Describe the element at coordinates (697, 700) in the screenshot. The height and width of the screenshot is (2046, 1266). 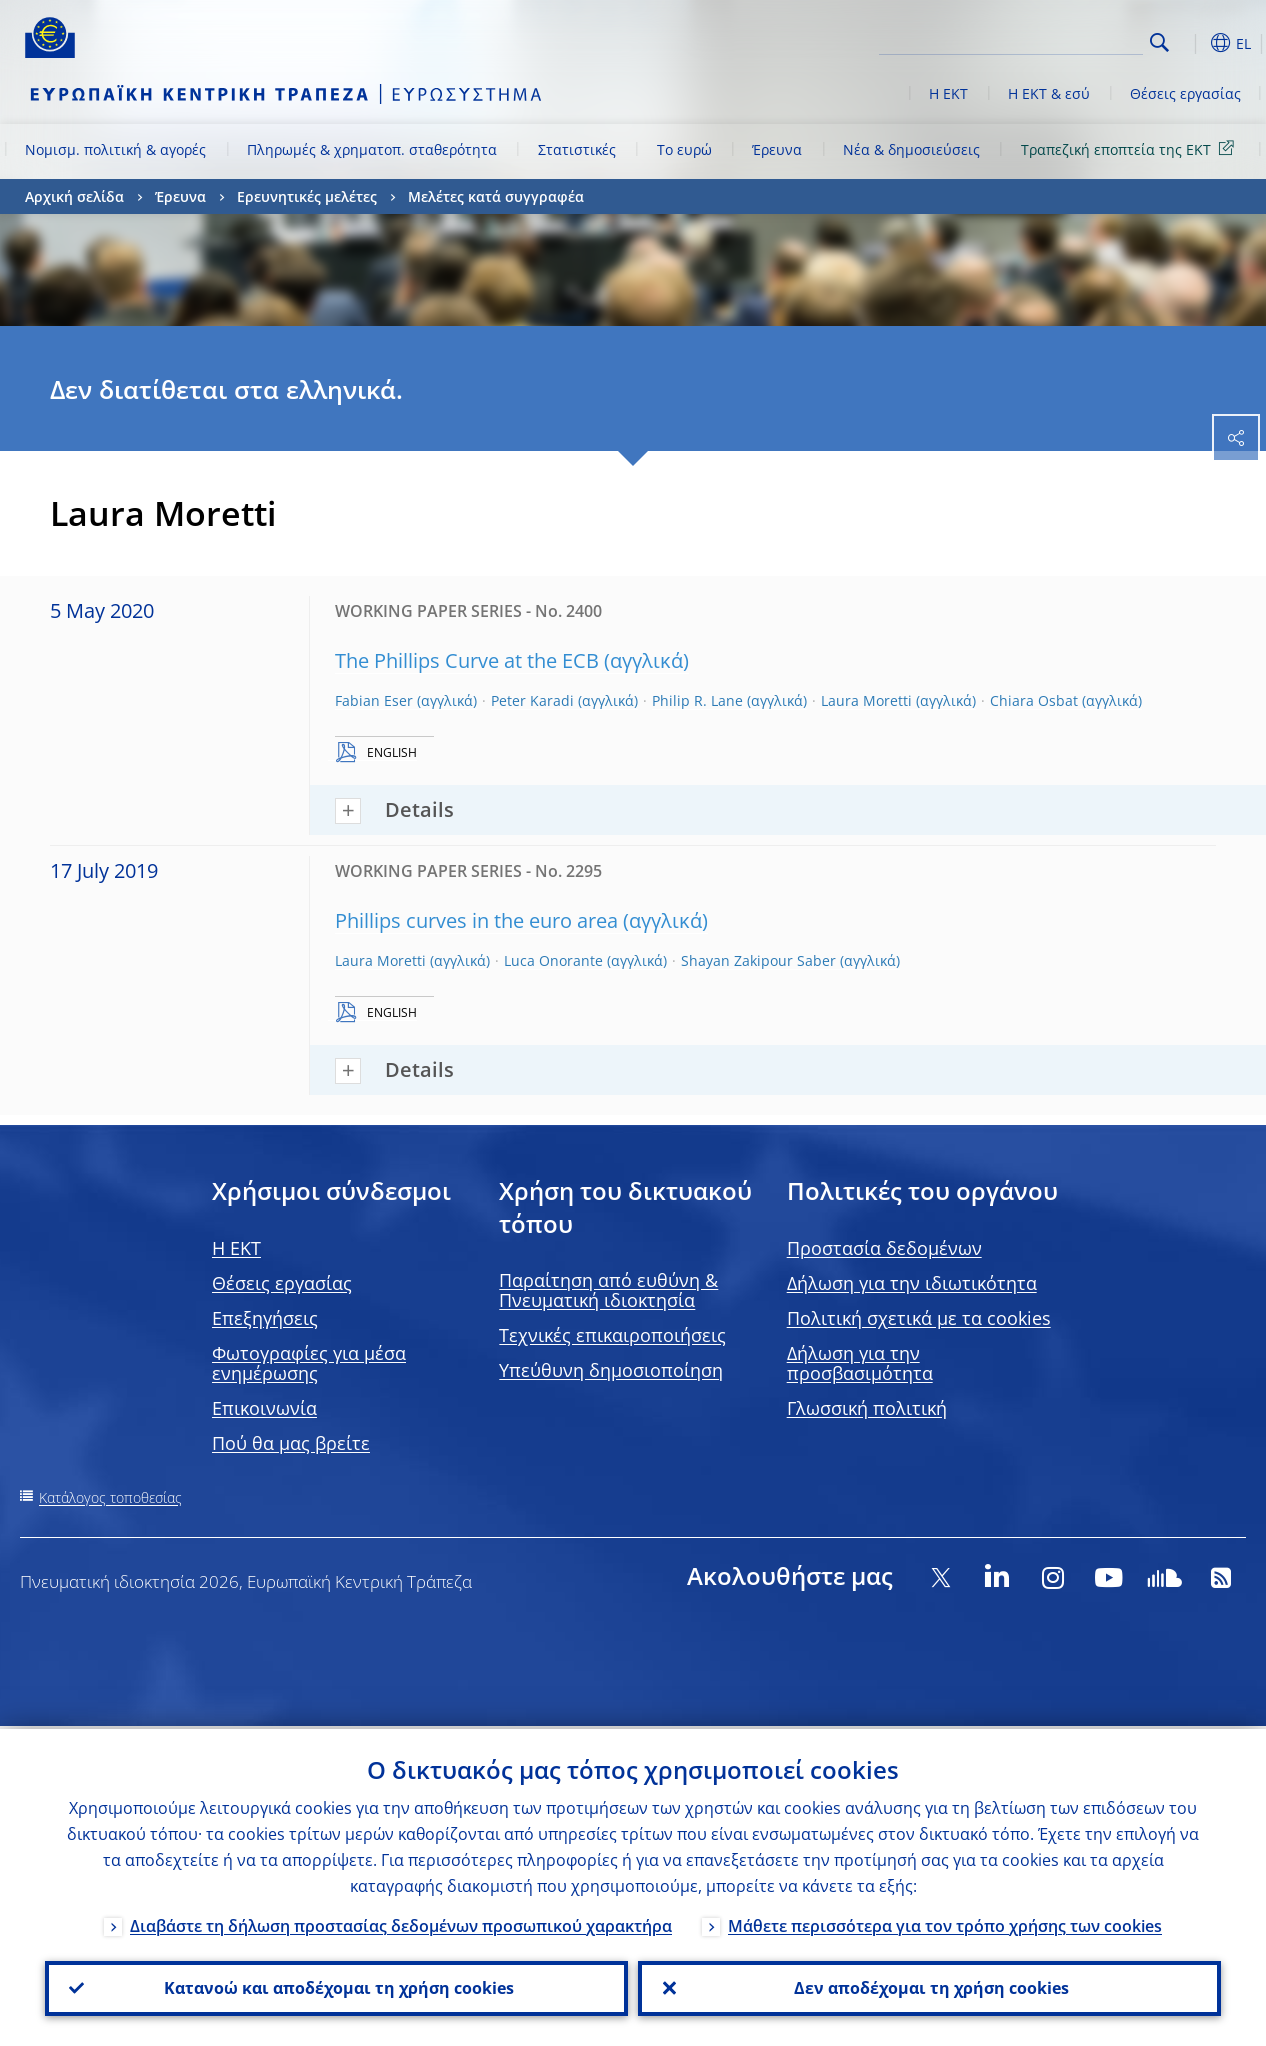
I see `Philip R. Lane` at that location.